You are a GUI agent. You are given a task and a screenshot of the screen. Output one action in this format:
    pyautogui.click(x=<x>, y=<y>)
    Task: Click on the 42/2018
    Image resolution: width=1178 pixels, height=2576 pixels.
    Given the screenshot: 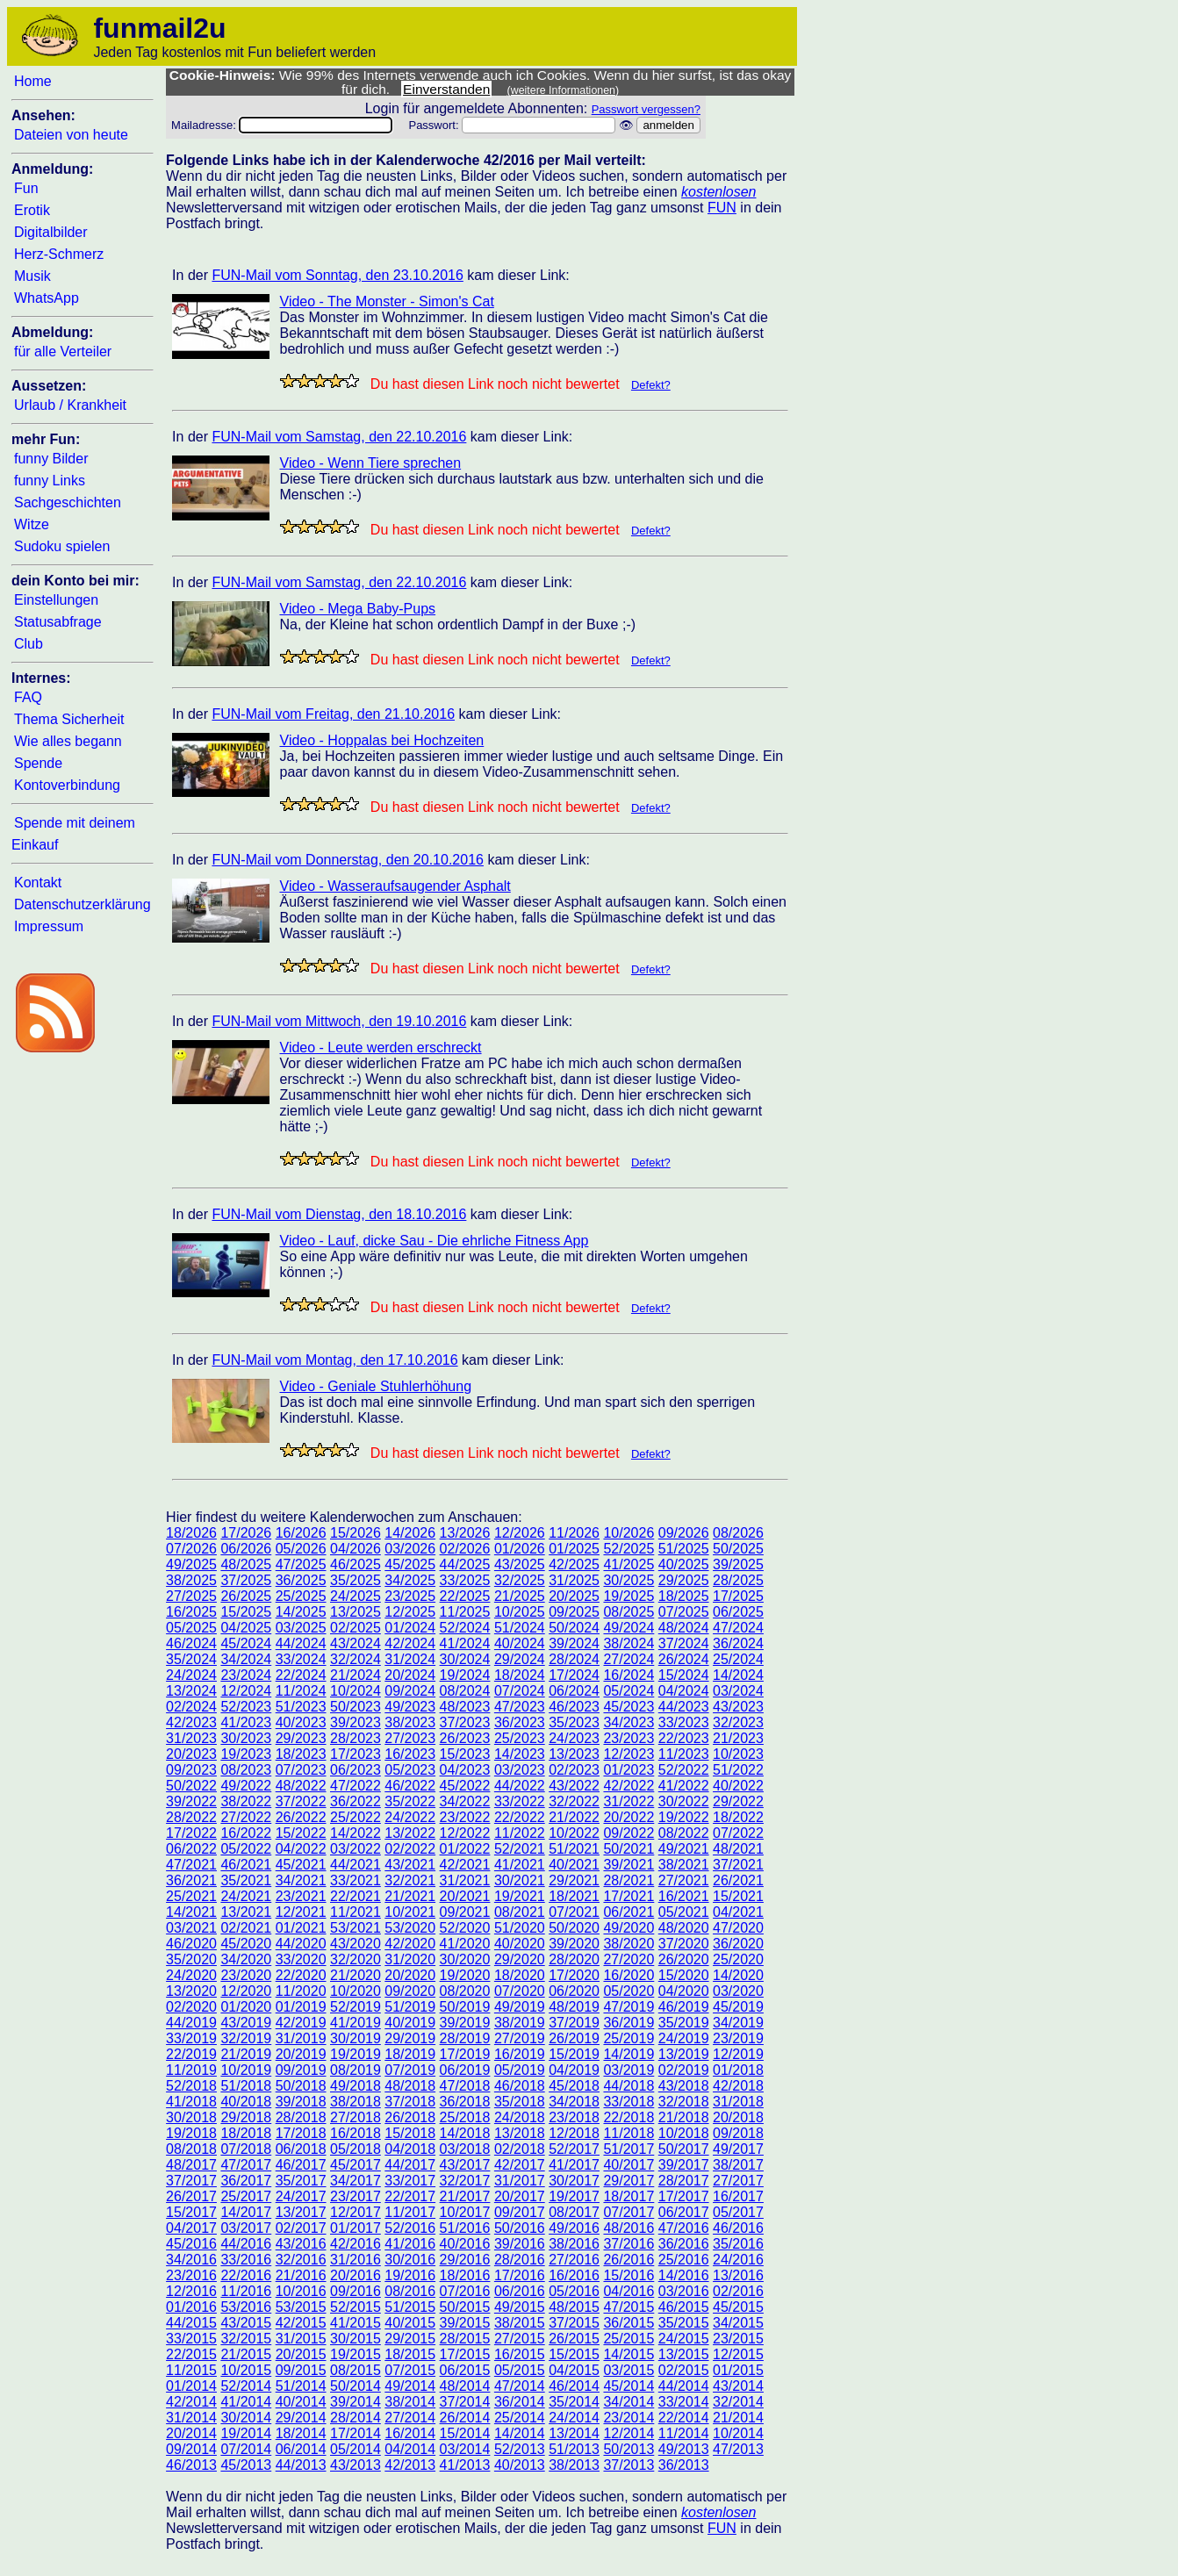 What is the action you would take?
    pyautogui.click(x=738, y=2085)
    